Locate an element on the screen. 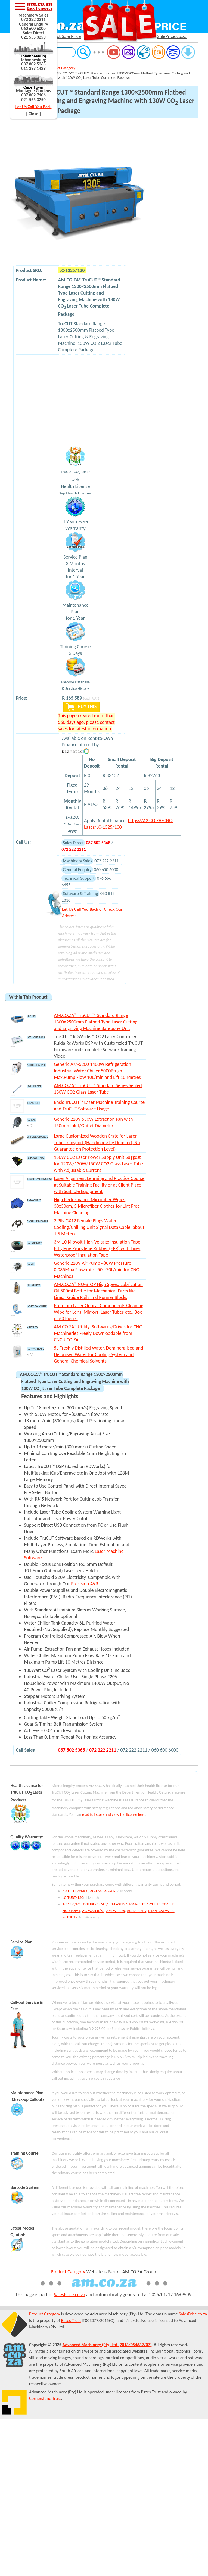 The image size is (208, 2576). A-CHILLER/1400 is located at coordinates (75, 1891).